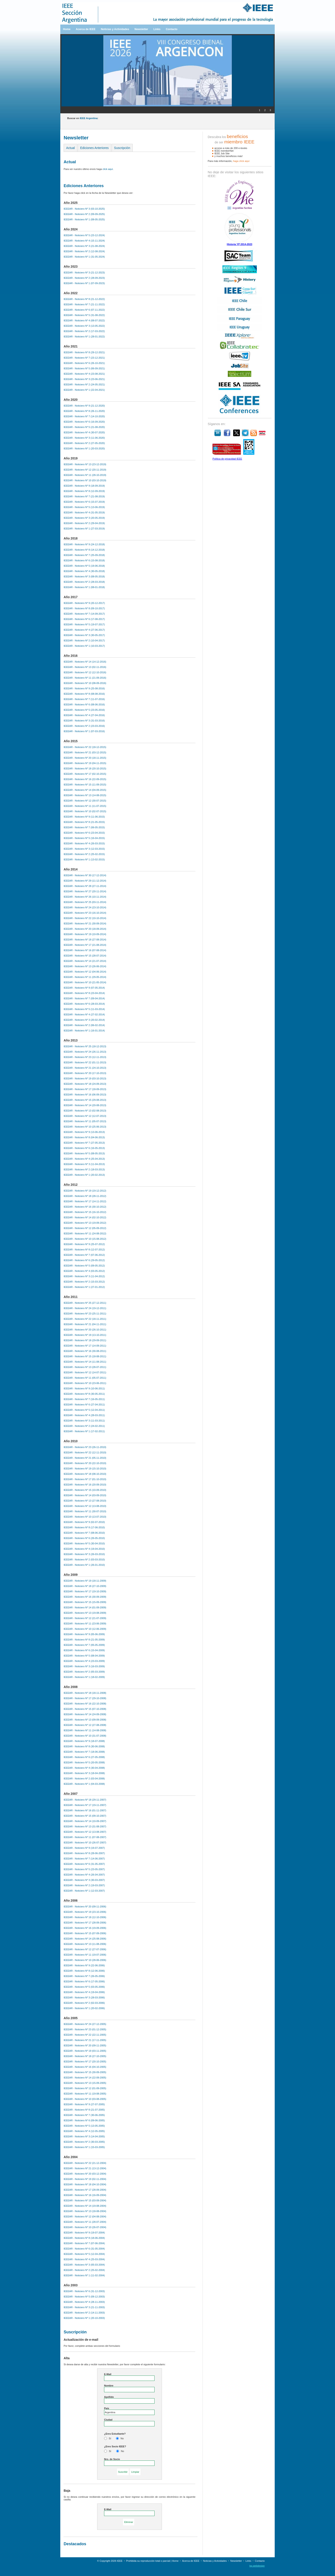 The image size is (335, 2576). What do you see at coordinates (85, 1351) in the screenshot?
I see `IEEEAR - Noticiero Nº 16 (30-08-2011)` at bounding box center [85, 1351].